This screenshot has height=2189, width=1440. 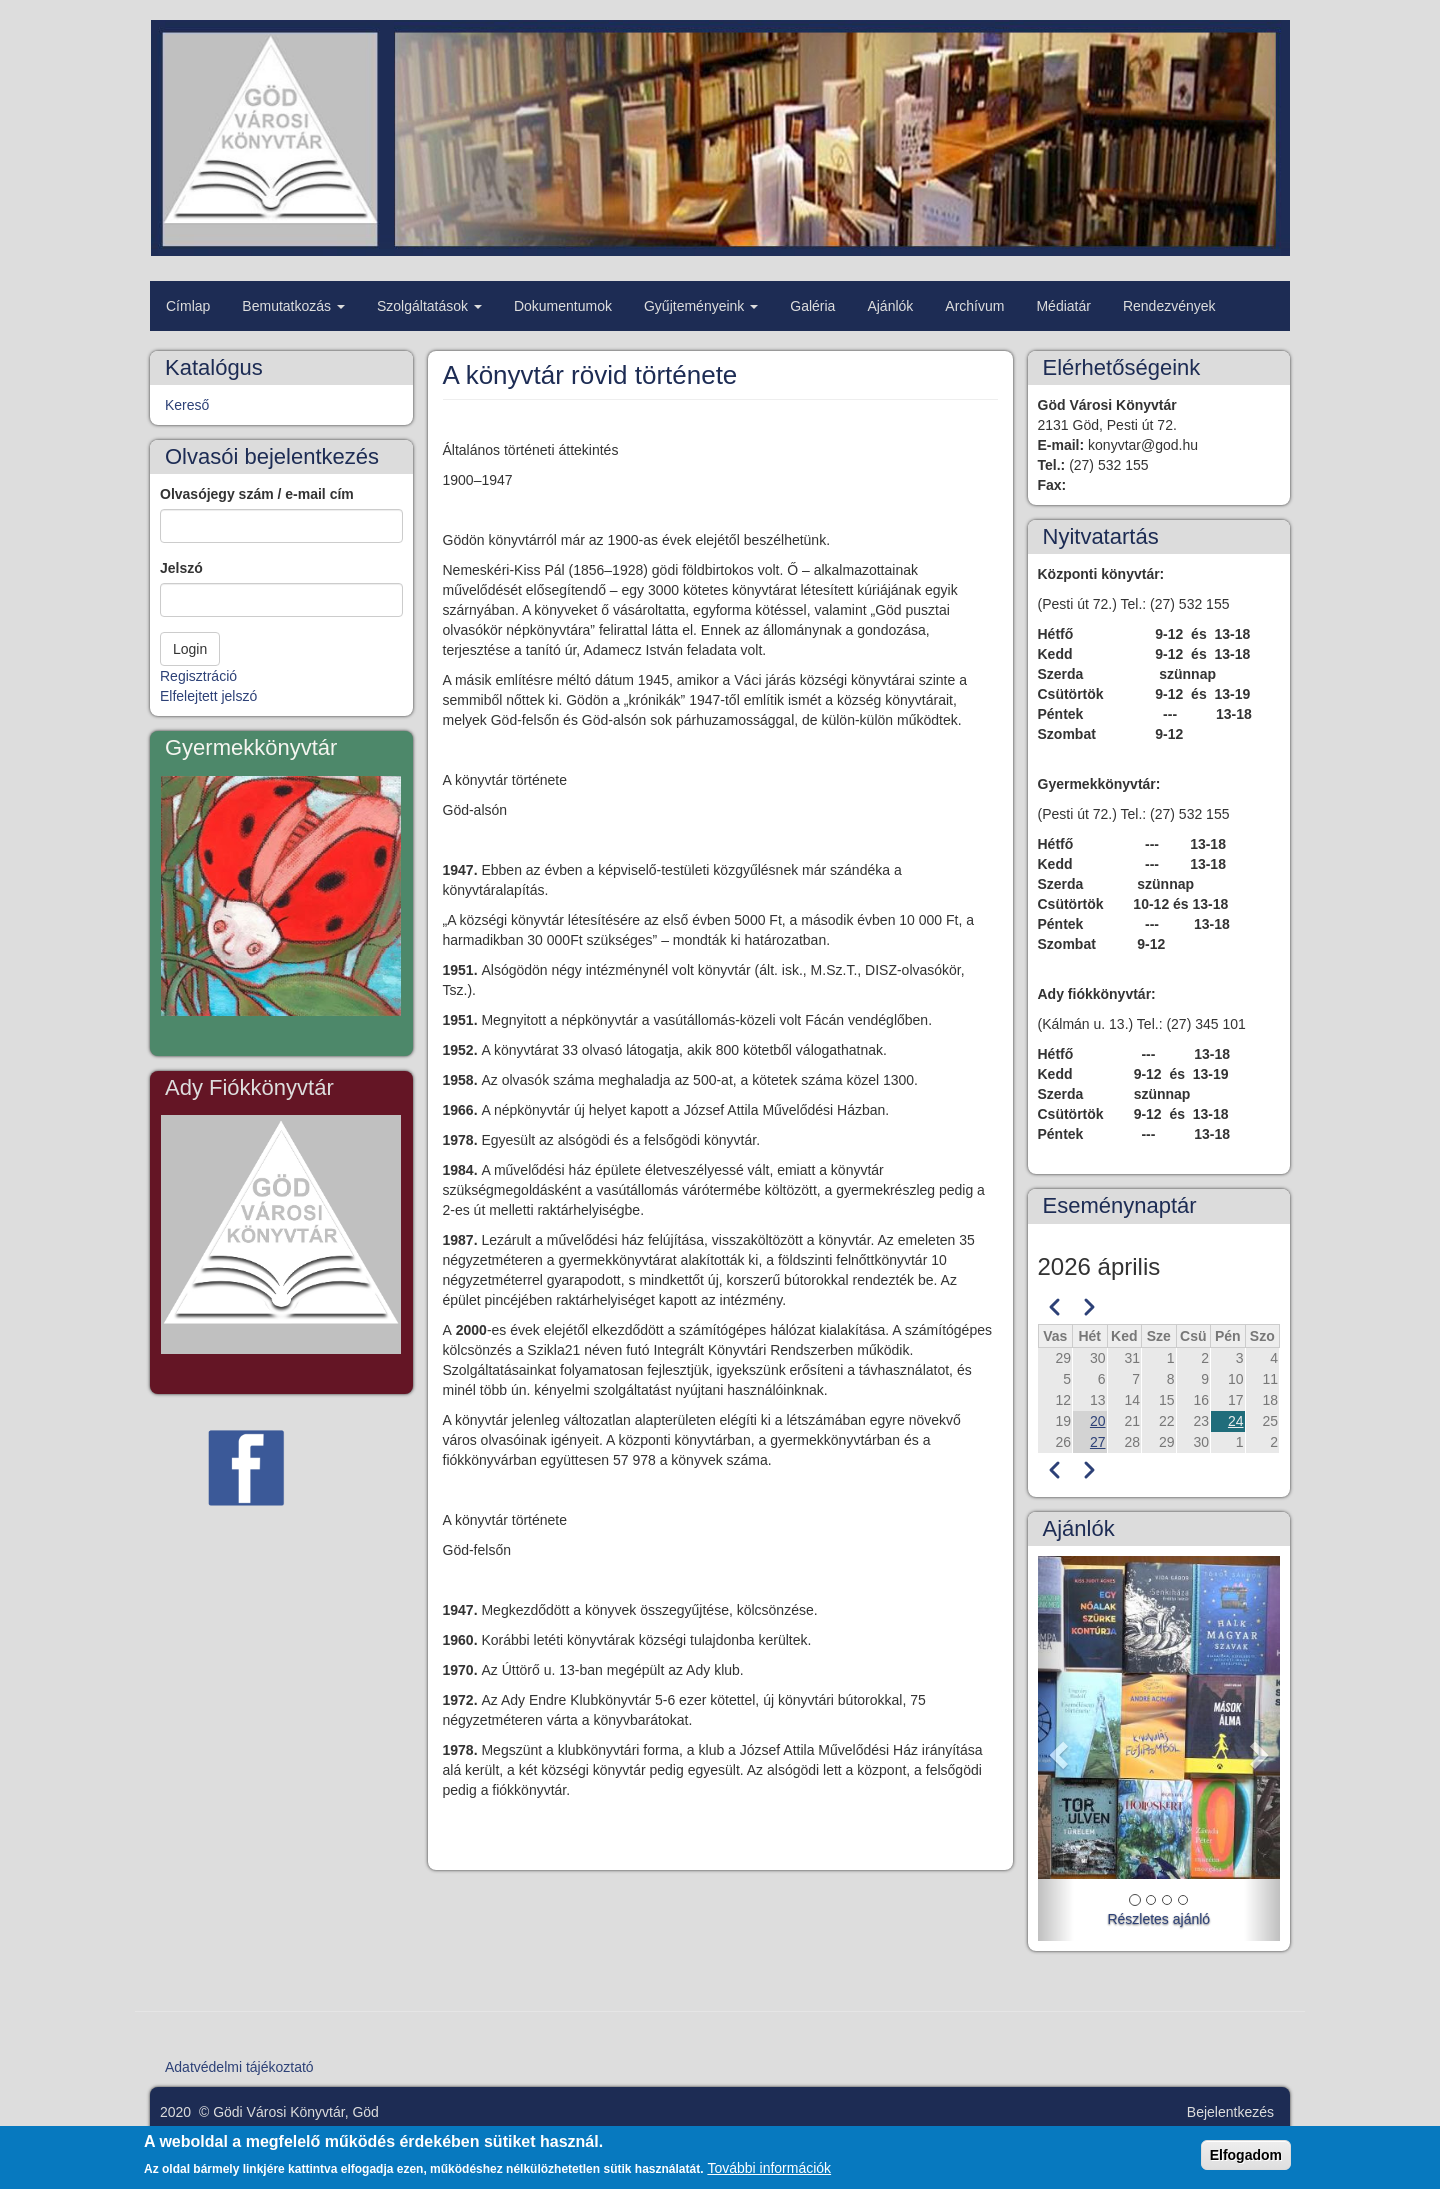 What do you see at coordinates (1098, 1442) in the screenshot?
I see `27` at bounding box center [1098, 1442].